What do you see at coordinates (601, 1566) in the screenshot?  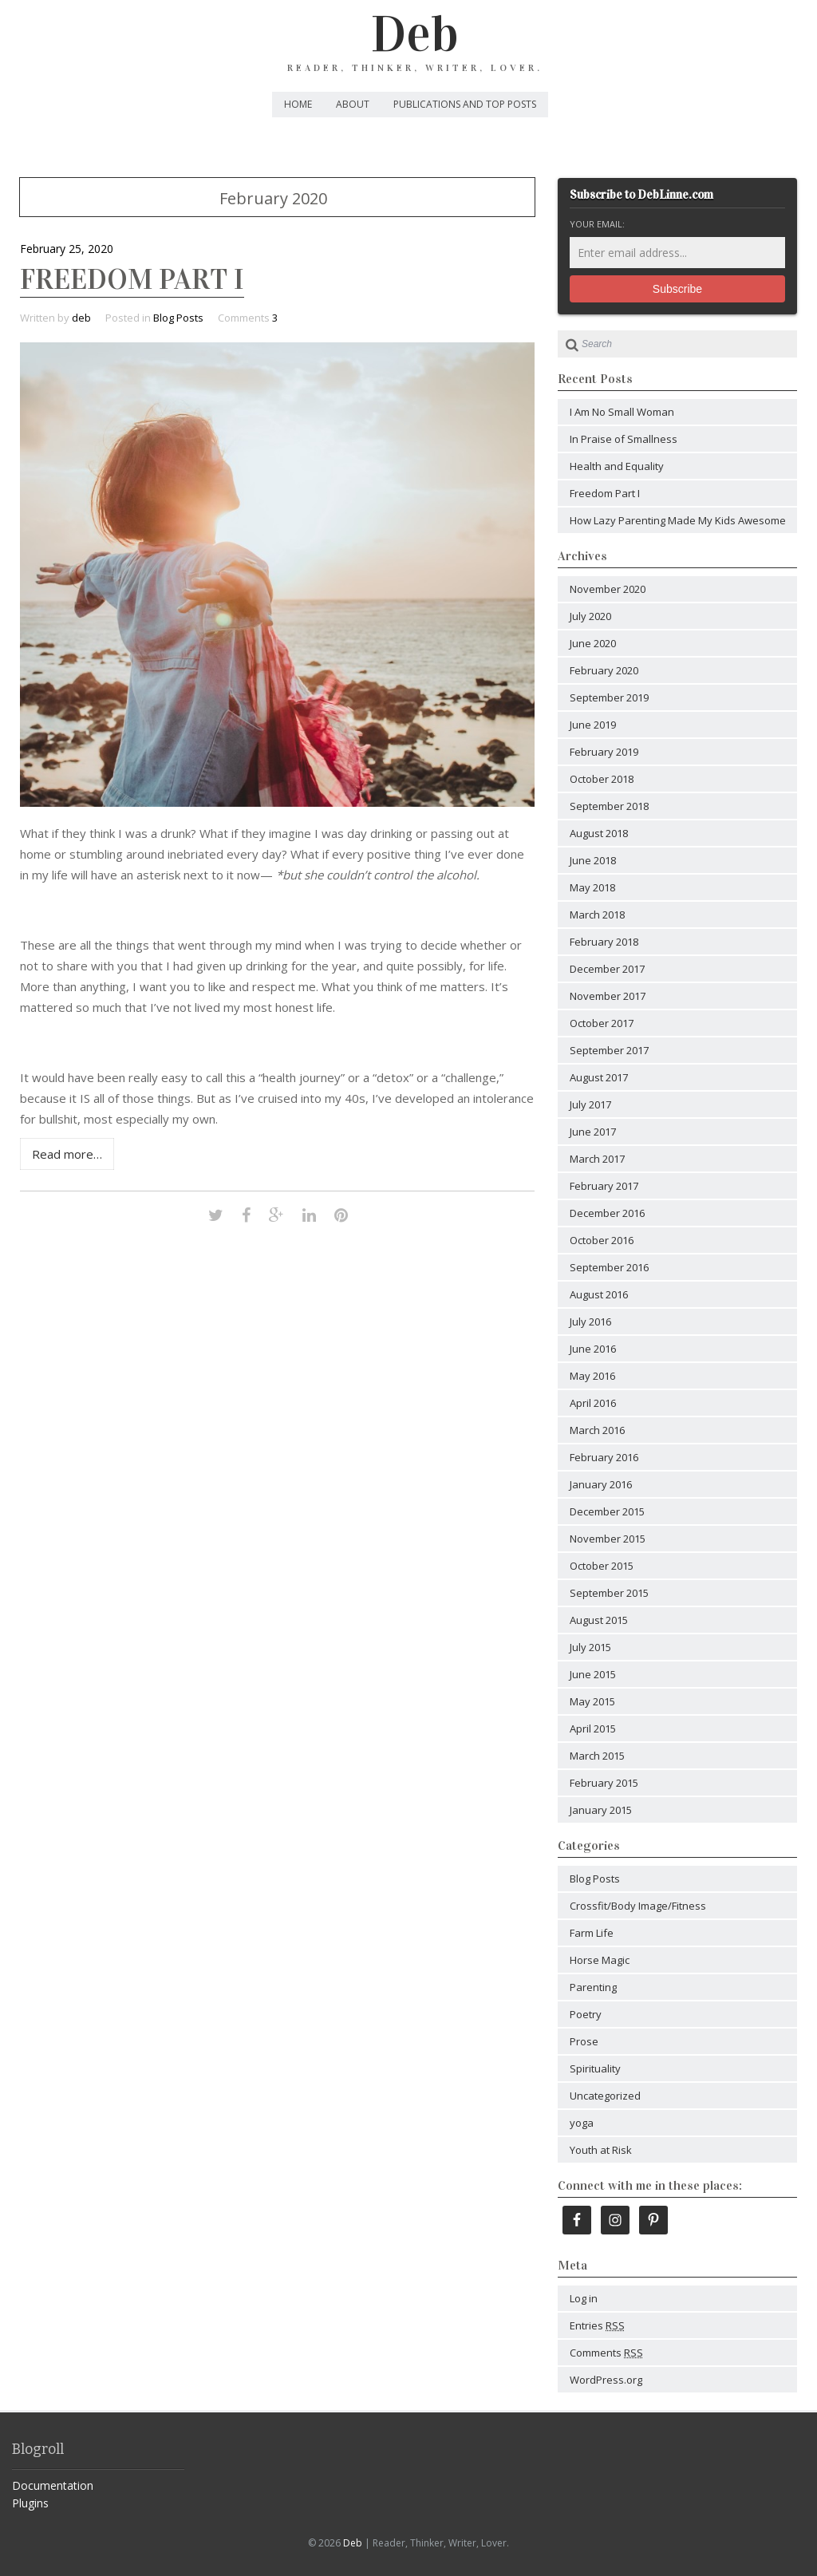 I see `October 2015` at bounding box center [601, 1566].